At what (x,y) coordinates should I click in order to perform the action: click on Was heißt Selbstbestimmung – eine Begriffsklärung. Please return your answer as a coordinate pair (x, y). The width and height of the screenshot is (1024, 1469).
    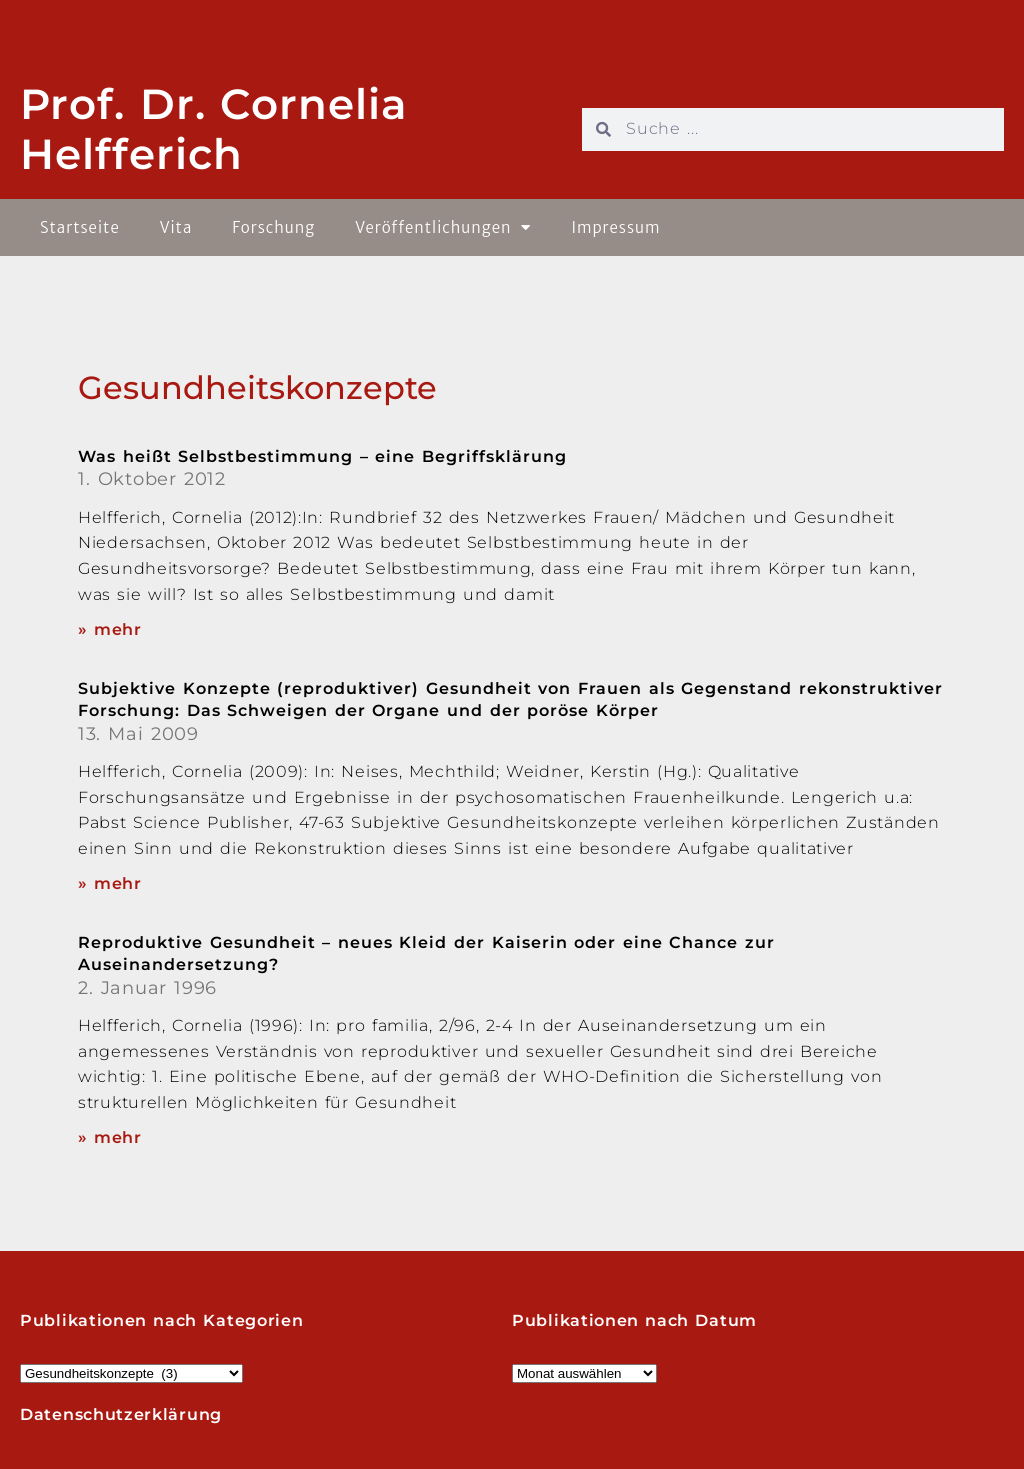
    Looking at the image, I should click on (322, 456).